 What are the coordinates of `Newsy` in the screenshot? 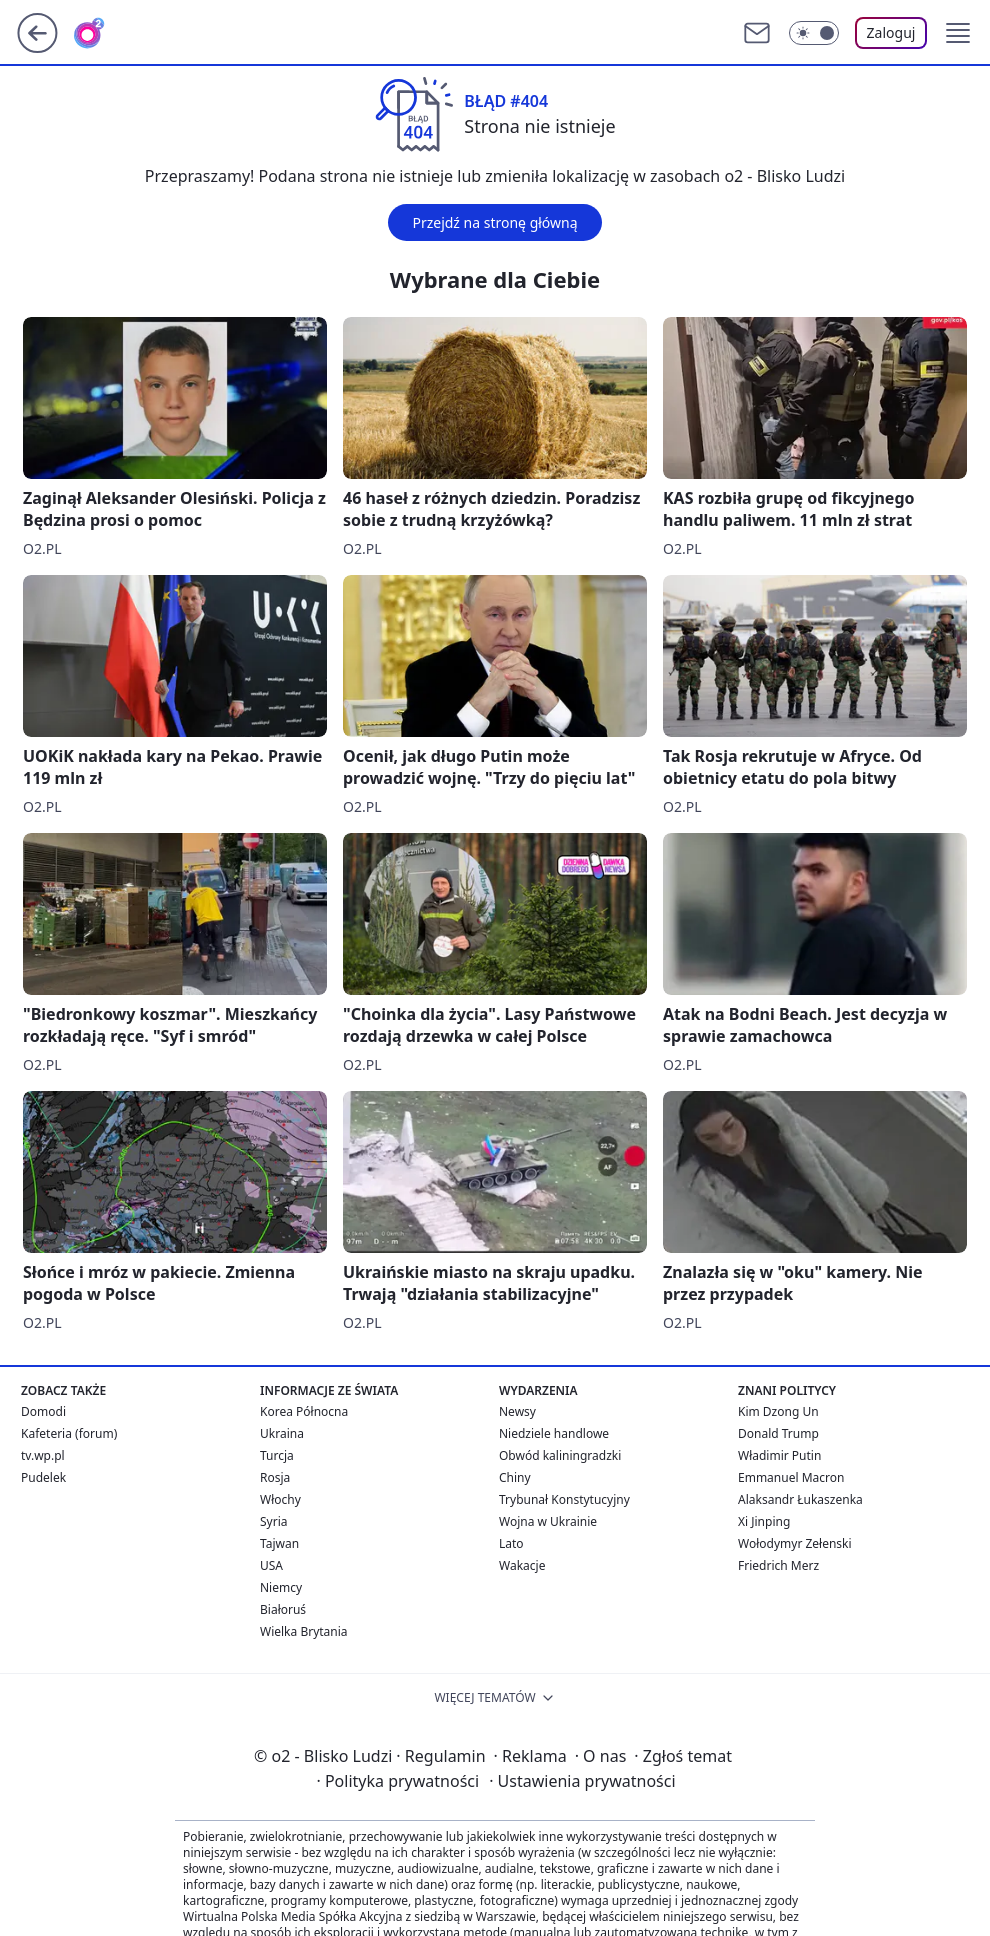 It's located at (517, 1411).